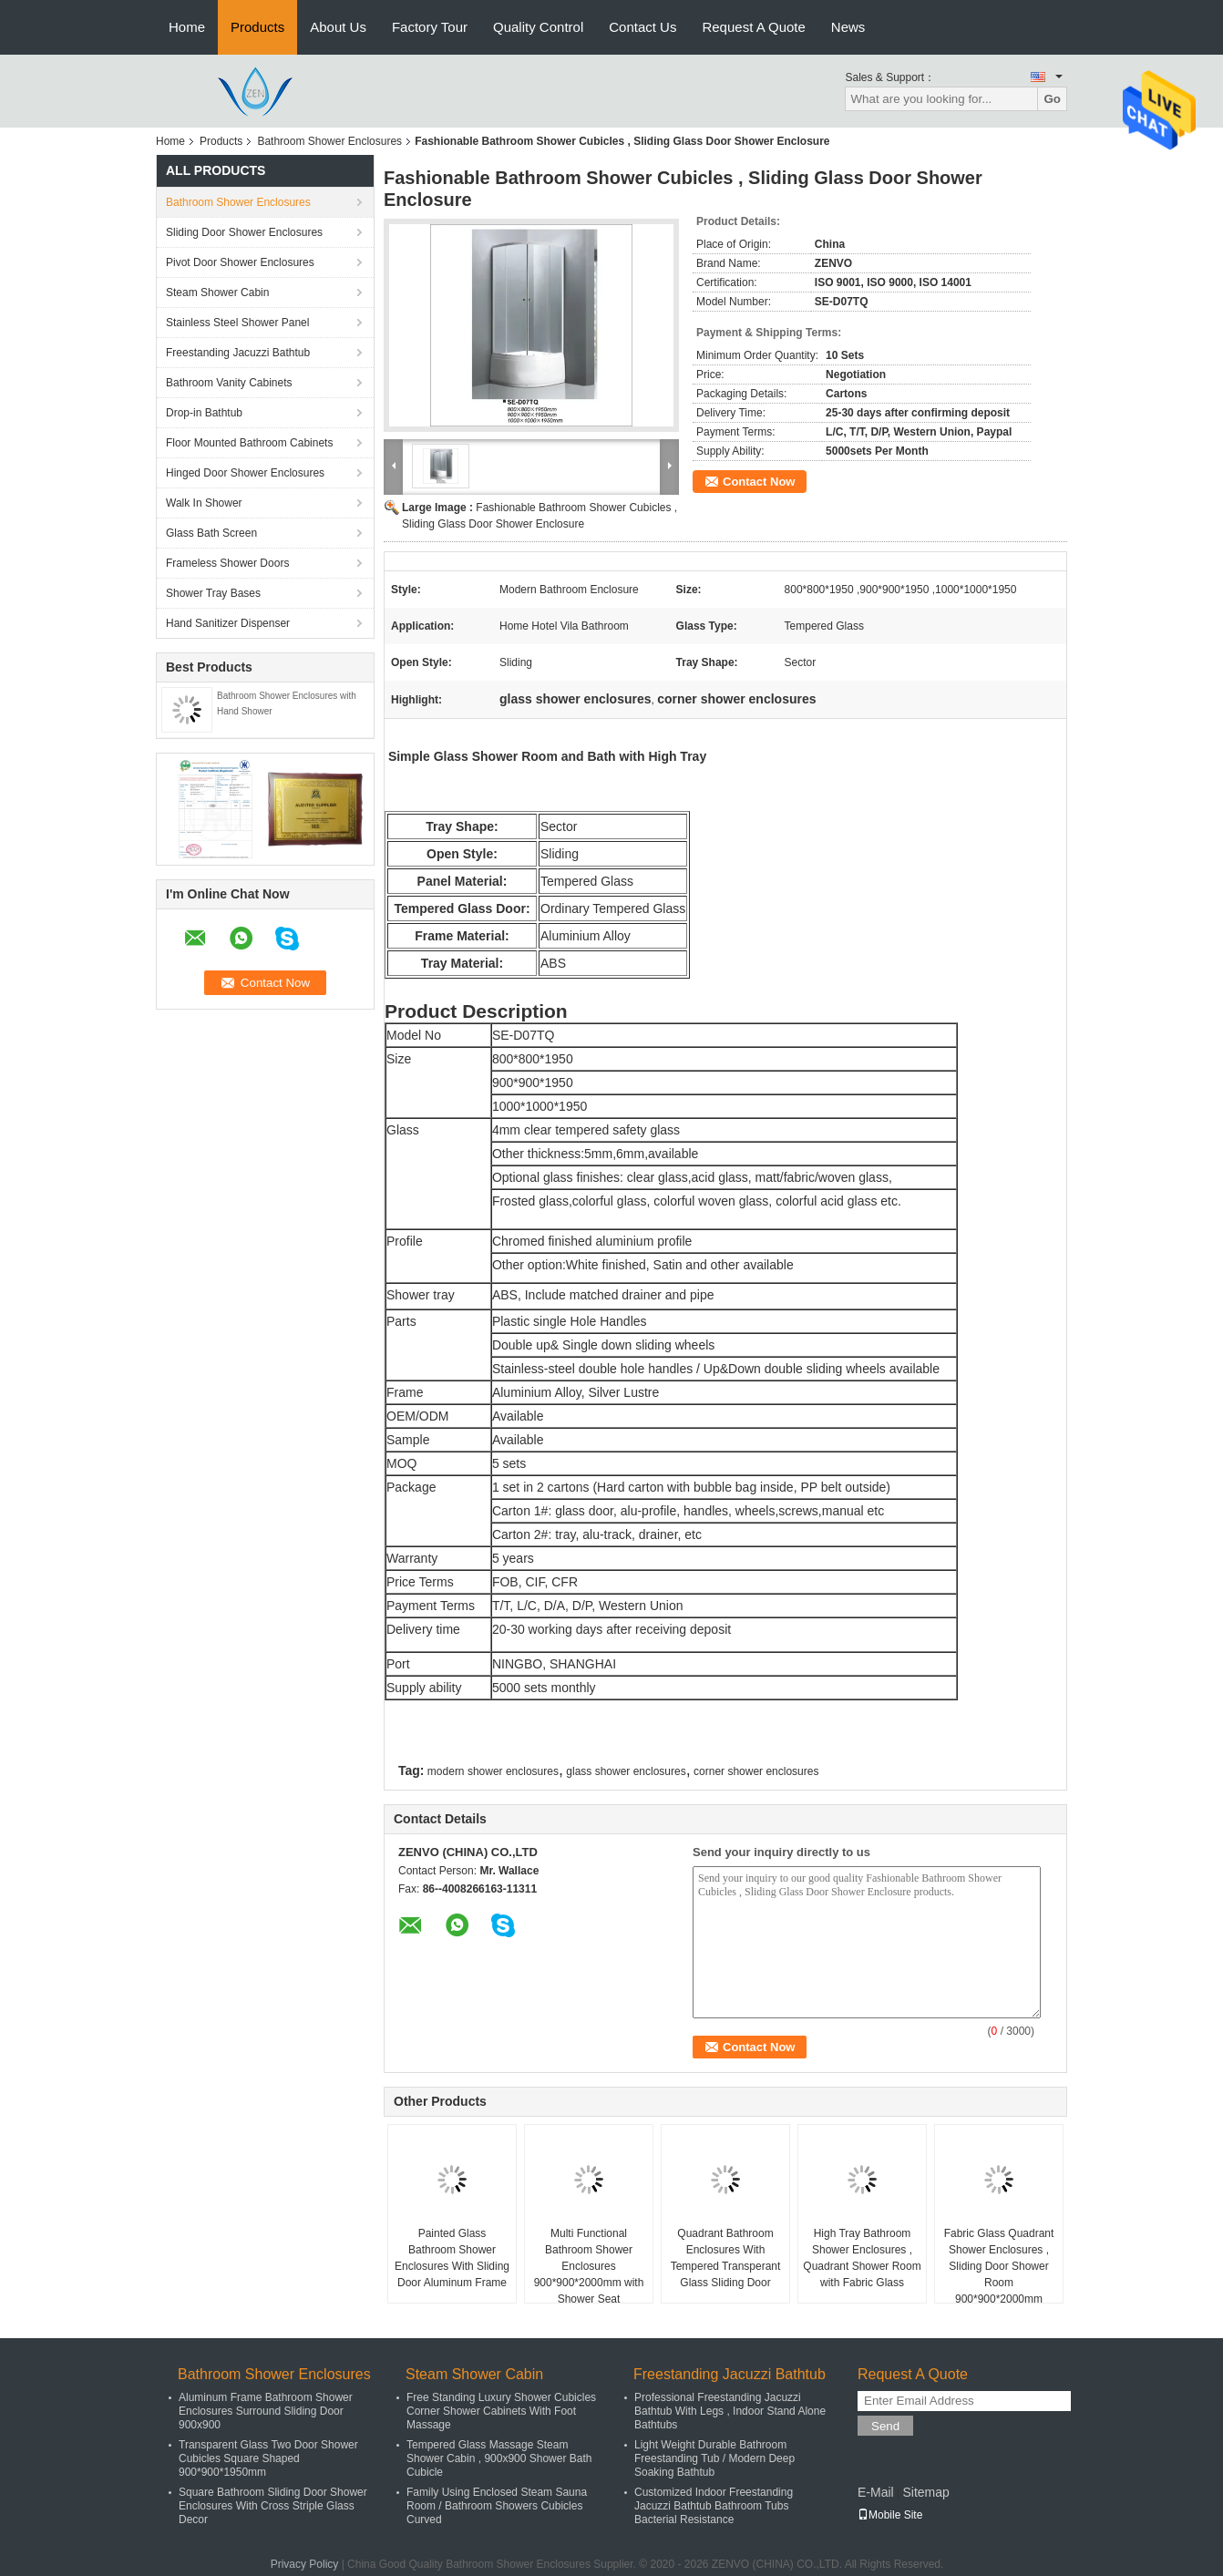 The height and width of the screenshot is (2576, 1223). I want to click on Glass Bath Screen, so click(211, 533).